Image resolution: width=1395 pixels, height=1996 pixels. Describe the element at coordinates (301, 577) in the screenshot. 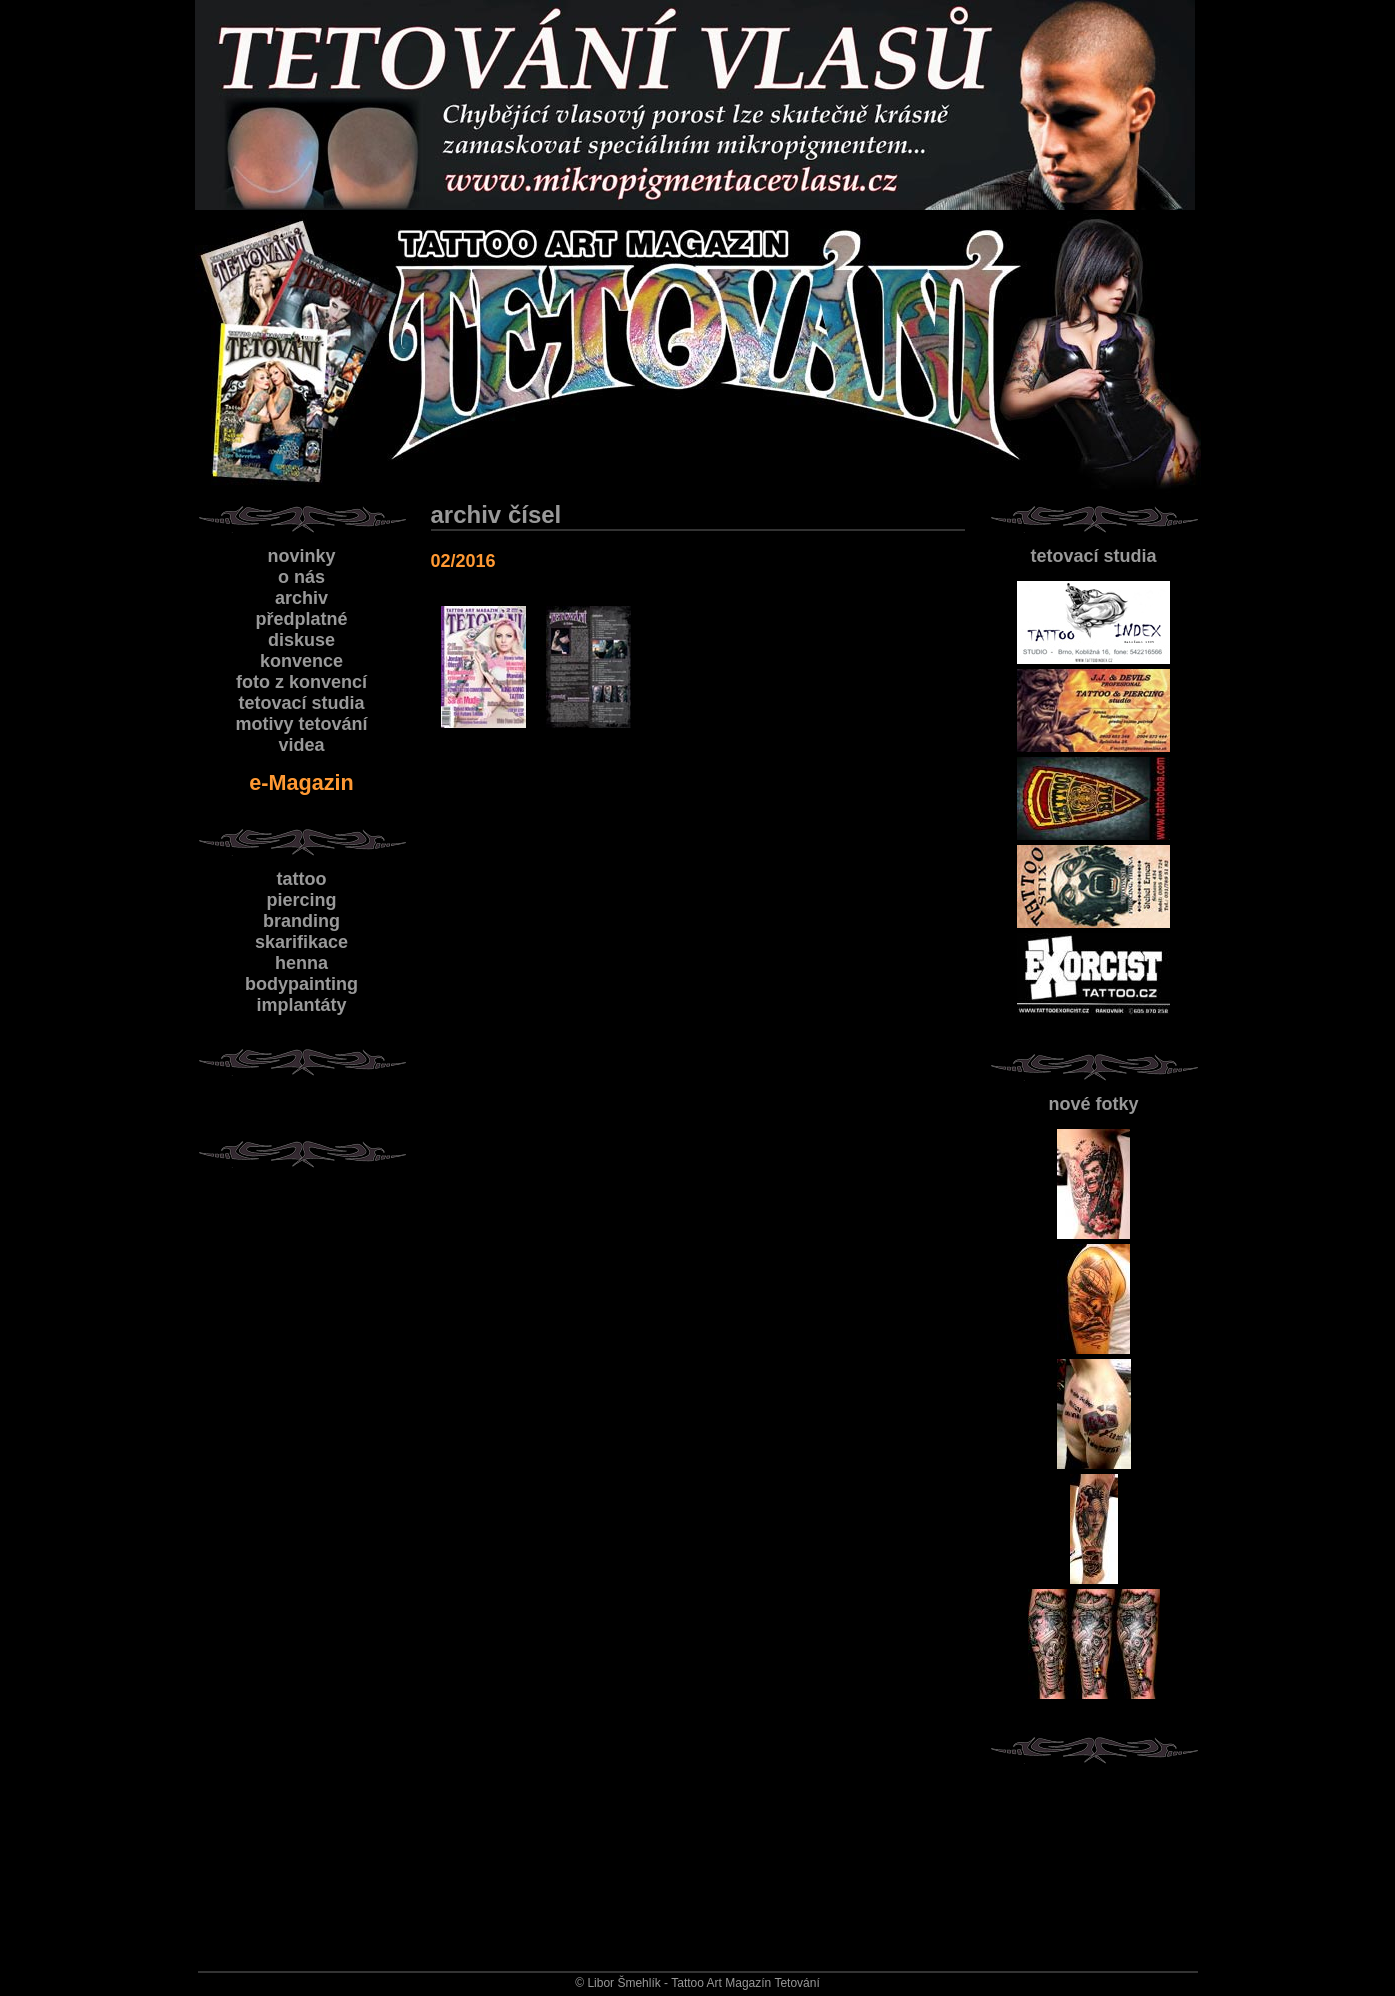

I see `o nás` at that location.